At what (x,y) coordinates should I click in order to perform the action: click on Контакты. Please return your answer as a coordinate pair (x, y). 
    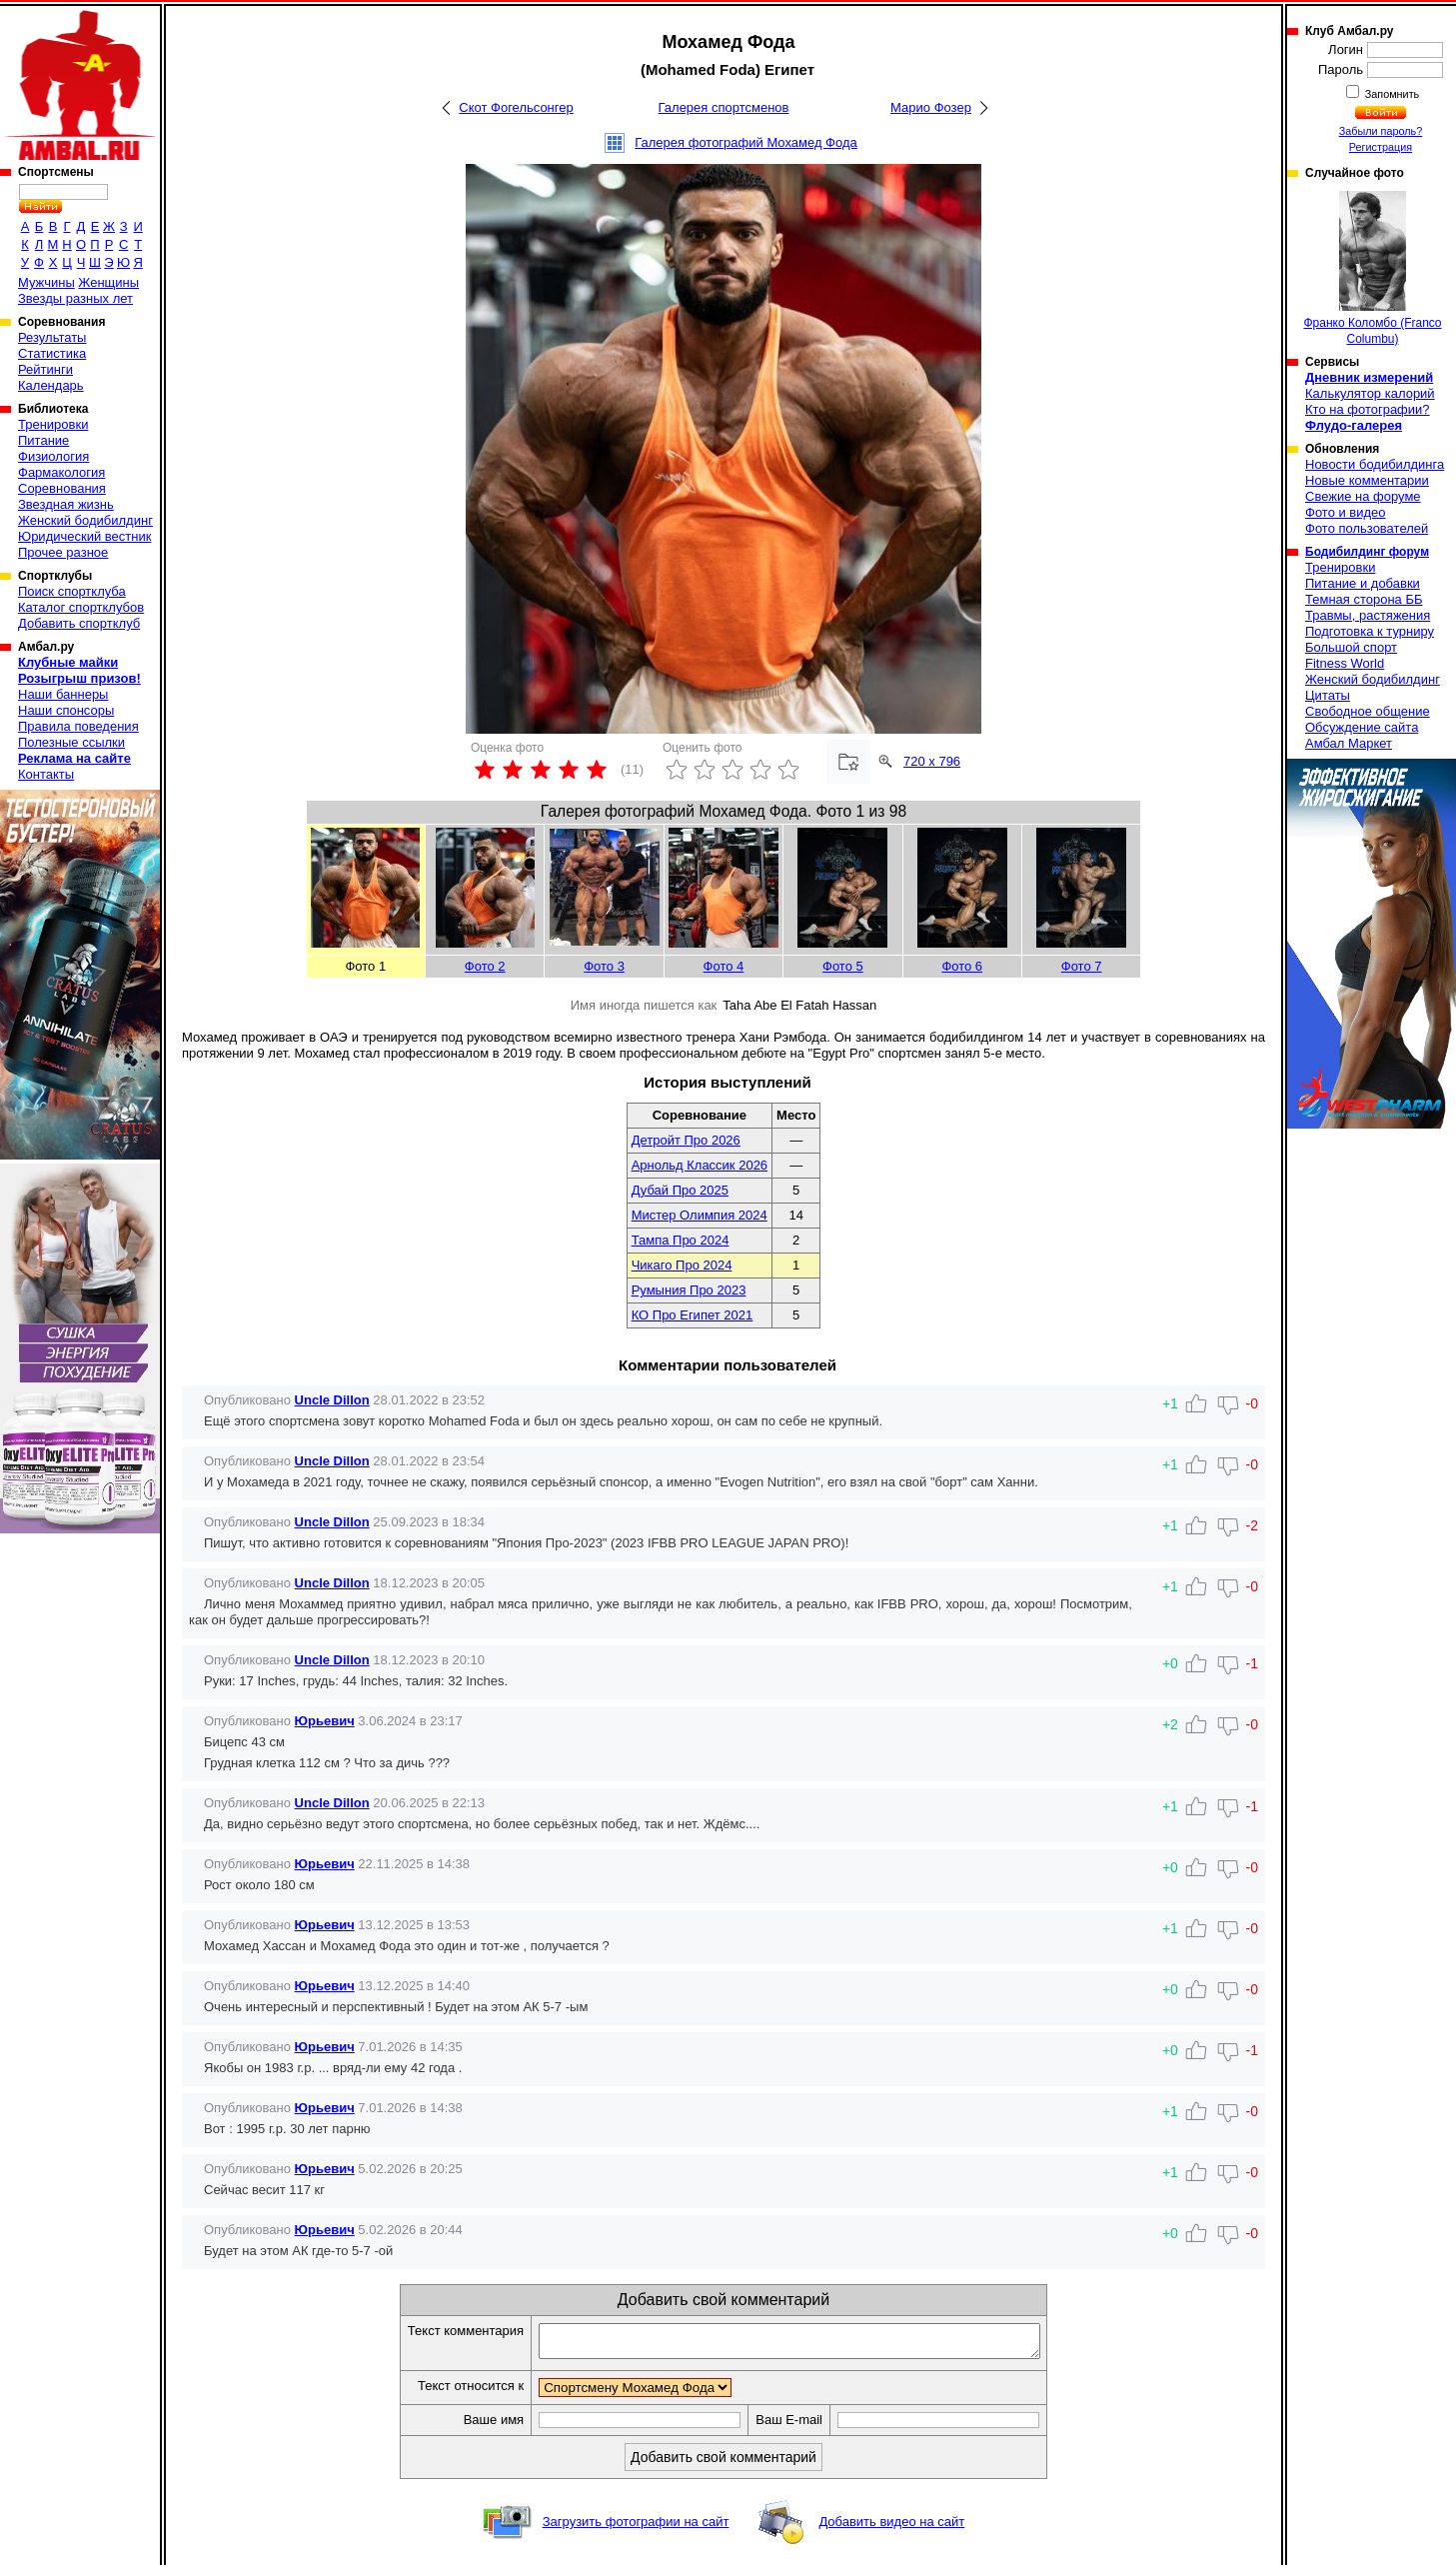
    Looking at the image, I should click on (46, 774).